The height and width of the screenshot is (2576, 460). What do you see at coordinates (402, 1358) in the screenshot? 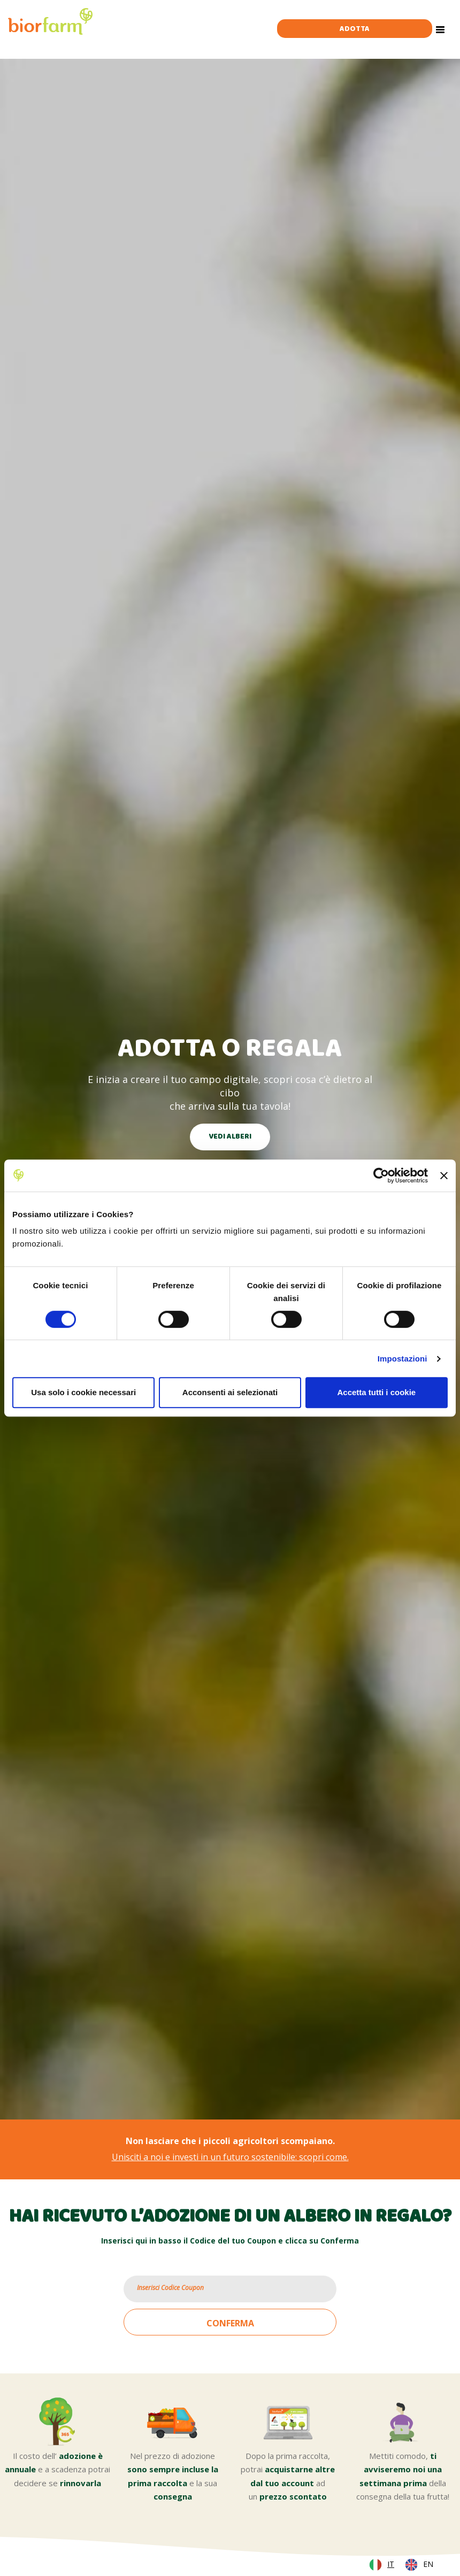
I see `Impostazioni` at bounding box center [402, 1358].